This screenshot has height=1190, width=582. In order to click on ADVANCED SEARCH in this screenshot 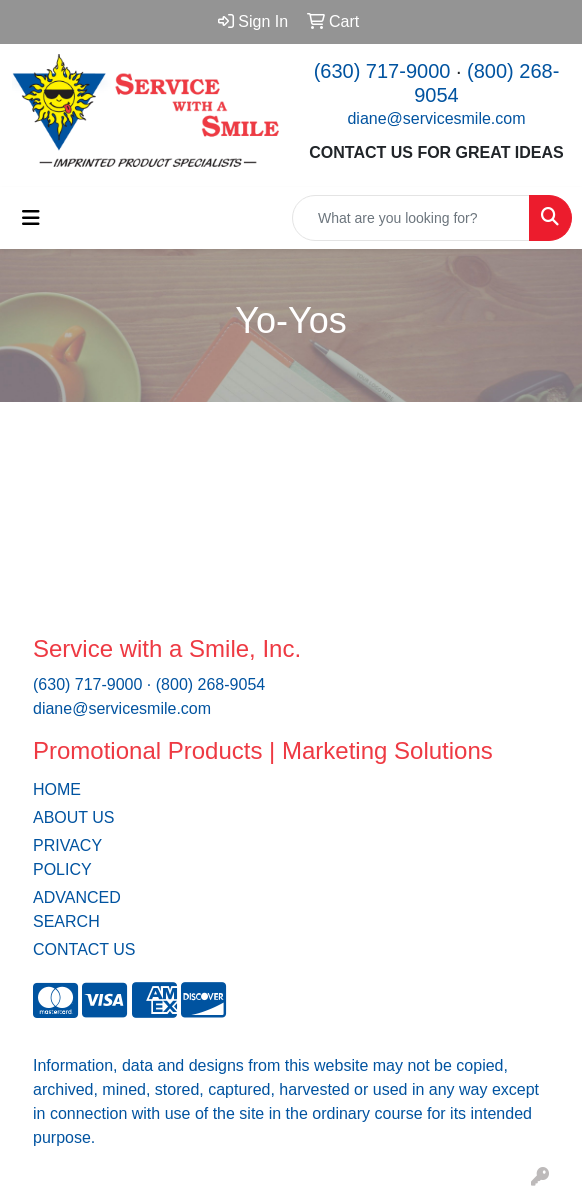, I will do `click(77, 909)`.